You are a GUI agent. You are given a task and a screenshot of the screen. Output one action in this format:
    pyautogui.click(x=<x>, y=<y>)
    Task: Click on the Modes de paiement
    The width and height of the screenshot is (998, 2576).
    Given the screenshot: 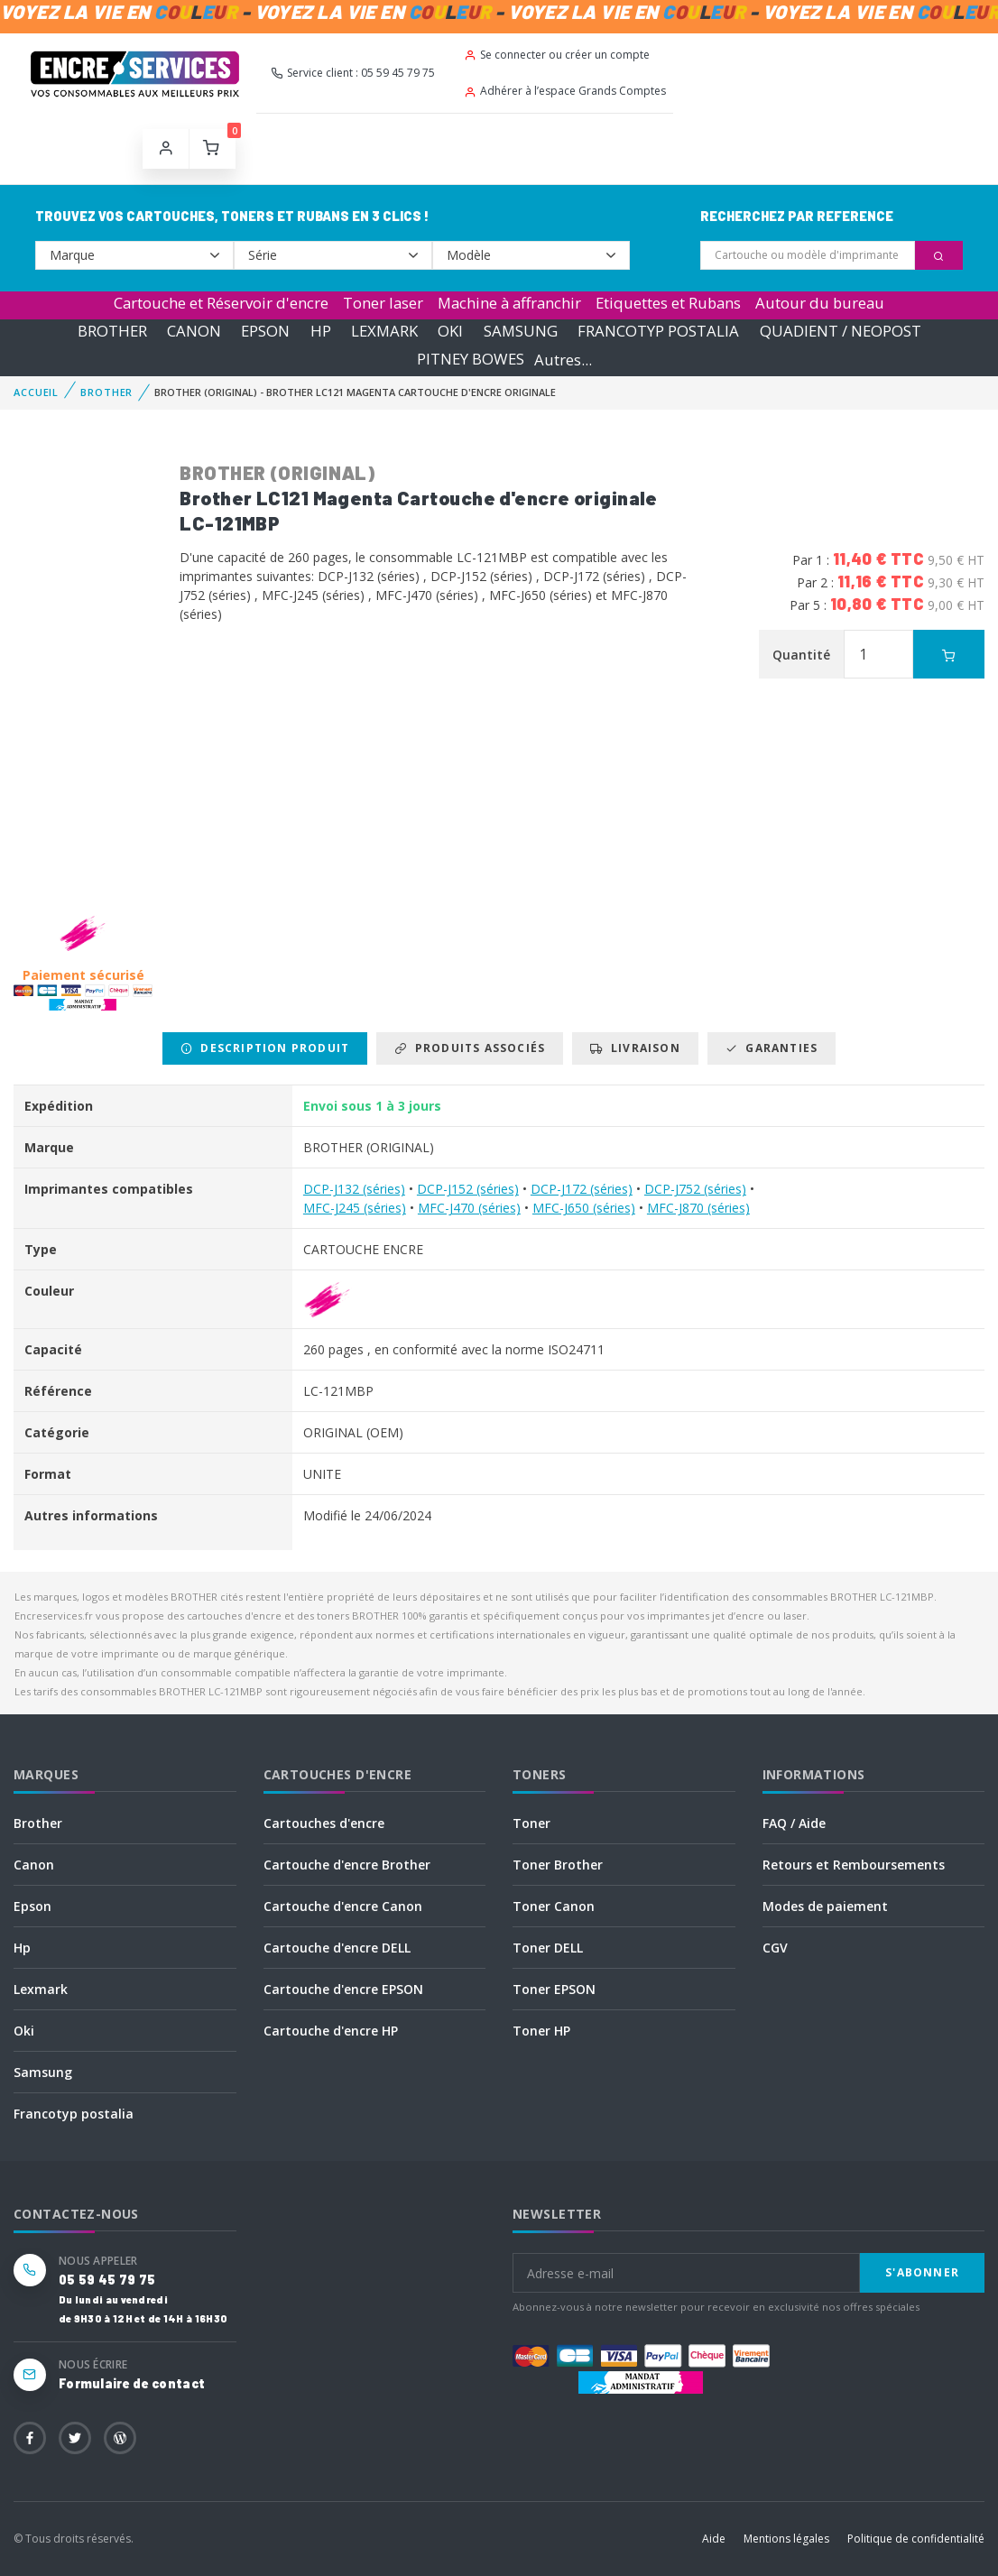 What is the action you would take?
    pyautogui.click(x=825, y=1906)
    